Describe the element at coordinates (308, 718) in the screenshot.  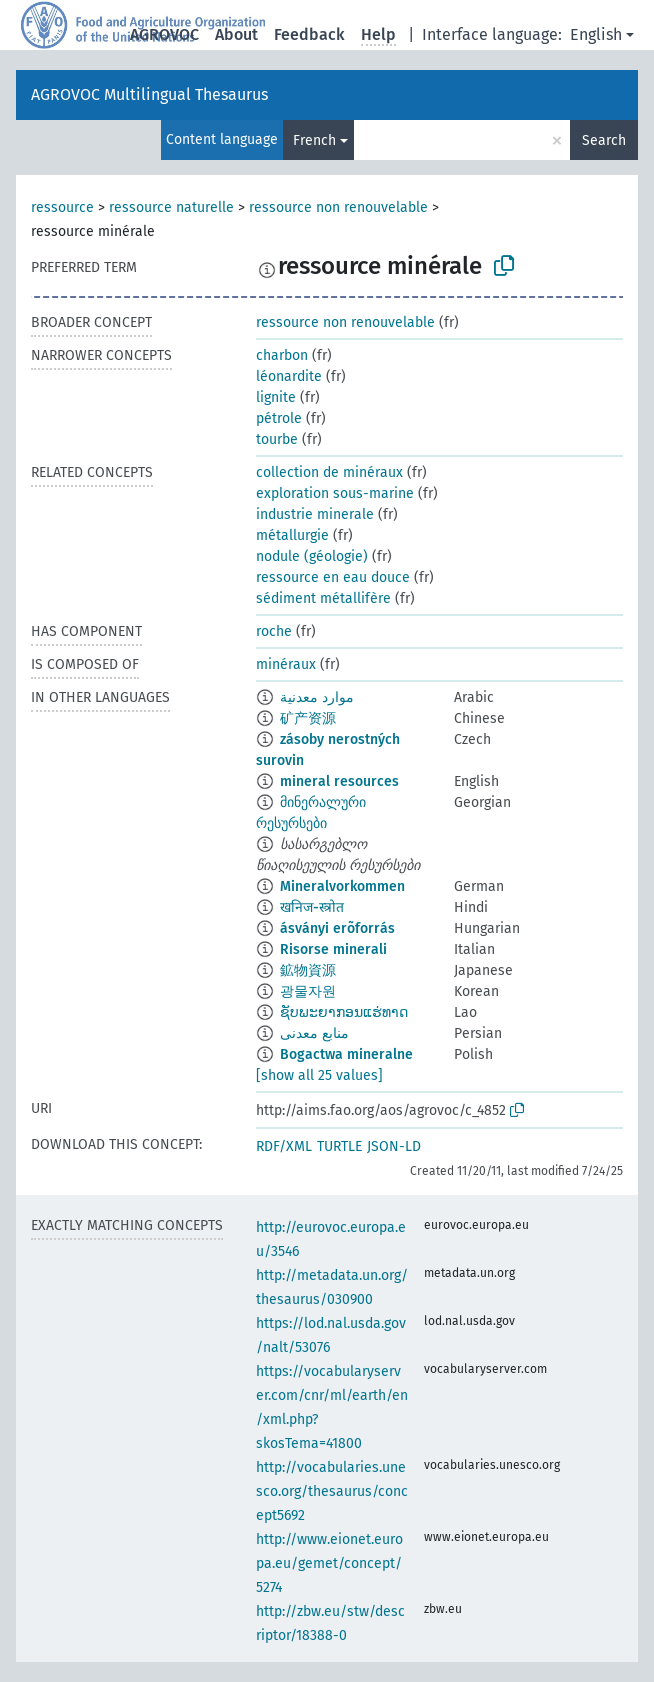
I see `矿产资源` at that location.